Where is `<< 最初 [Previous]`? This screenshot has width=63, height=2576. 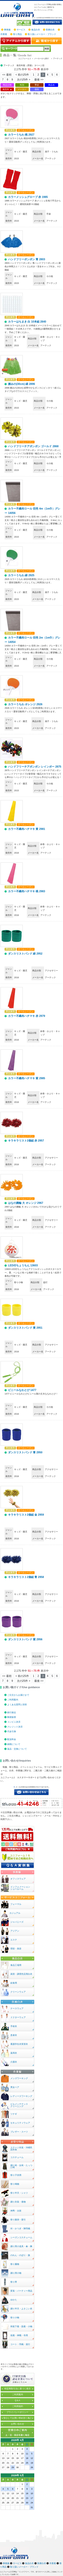
<< 最初 [Previous] is located at coordinates (6, 74).